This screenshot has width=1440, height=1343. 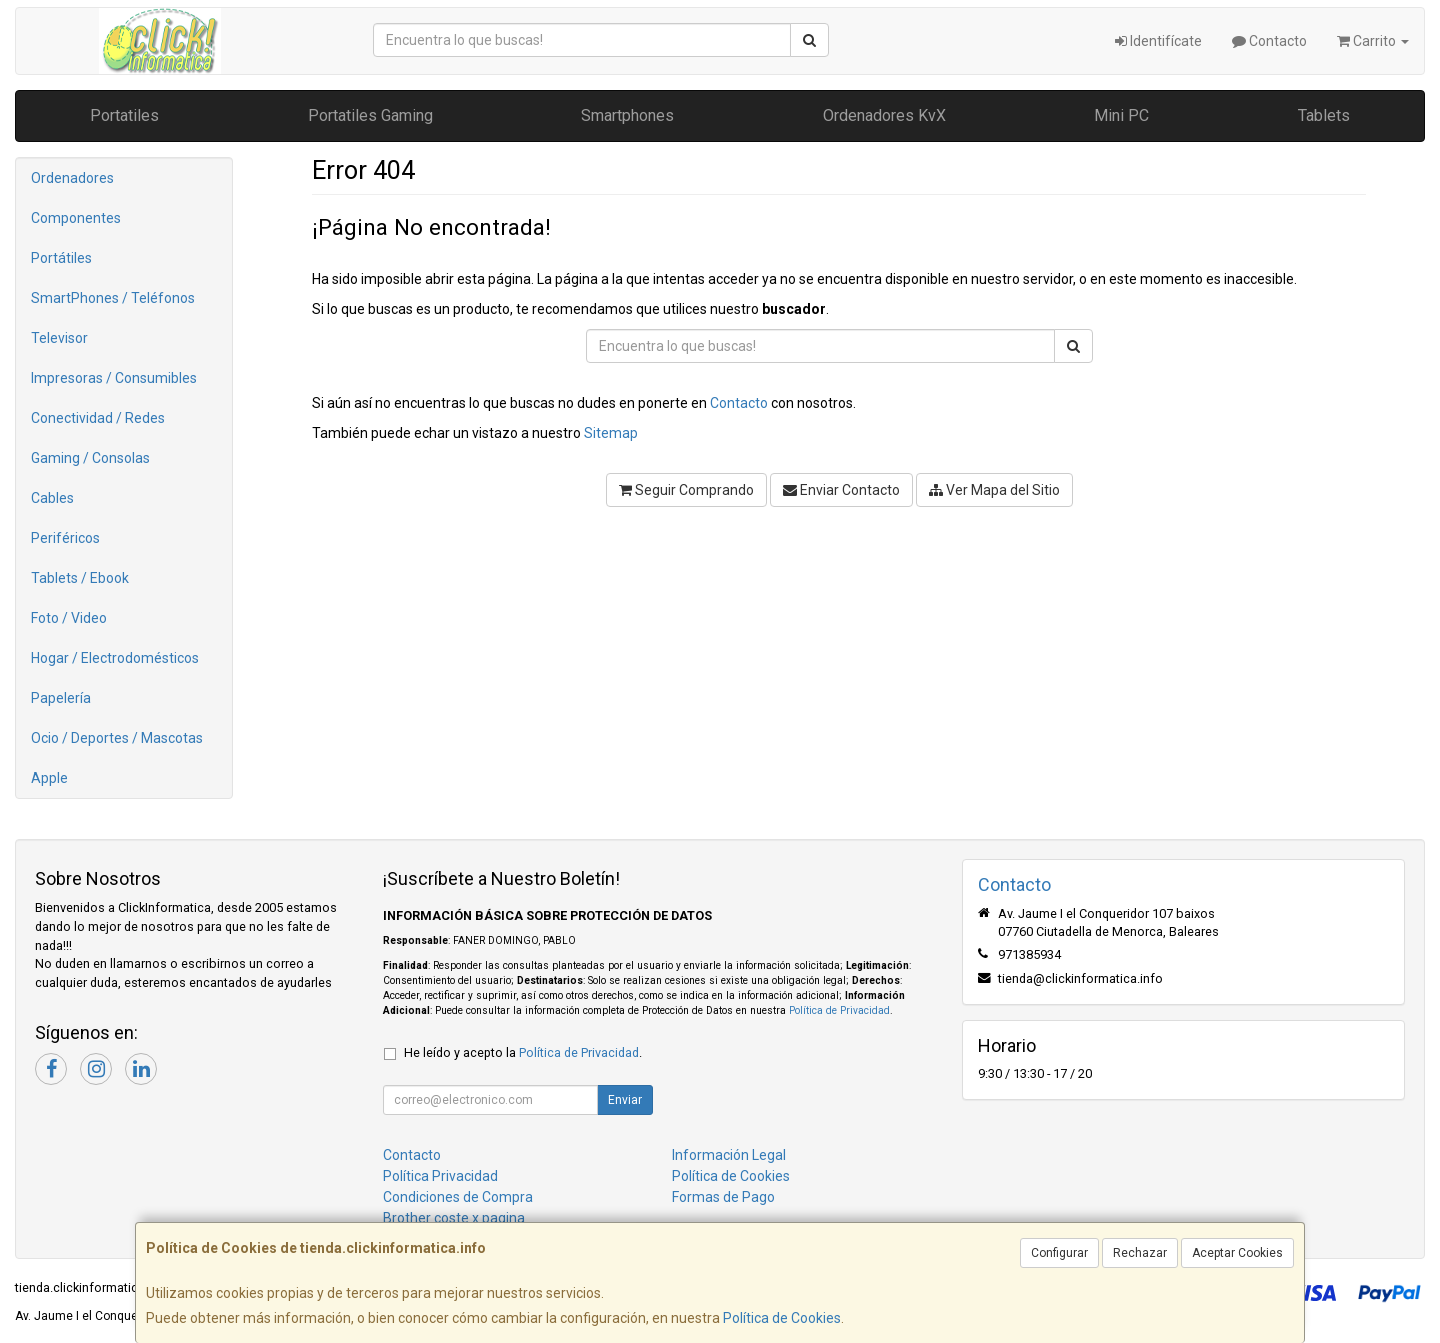 What do you see at coordinates (114, 378) in the screenshot?
I see `Impresoras / Consumibles` at bounding box center [114, 378].